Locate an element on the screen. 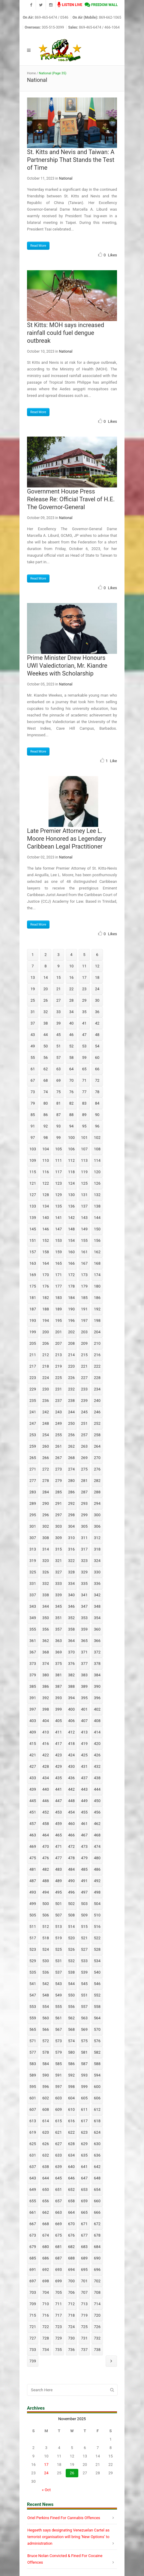 The height and width of the screenshot is (2576, 144). 377 is located at coordinates (84, 1663).